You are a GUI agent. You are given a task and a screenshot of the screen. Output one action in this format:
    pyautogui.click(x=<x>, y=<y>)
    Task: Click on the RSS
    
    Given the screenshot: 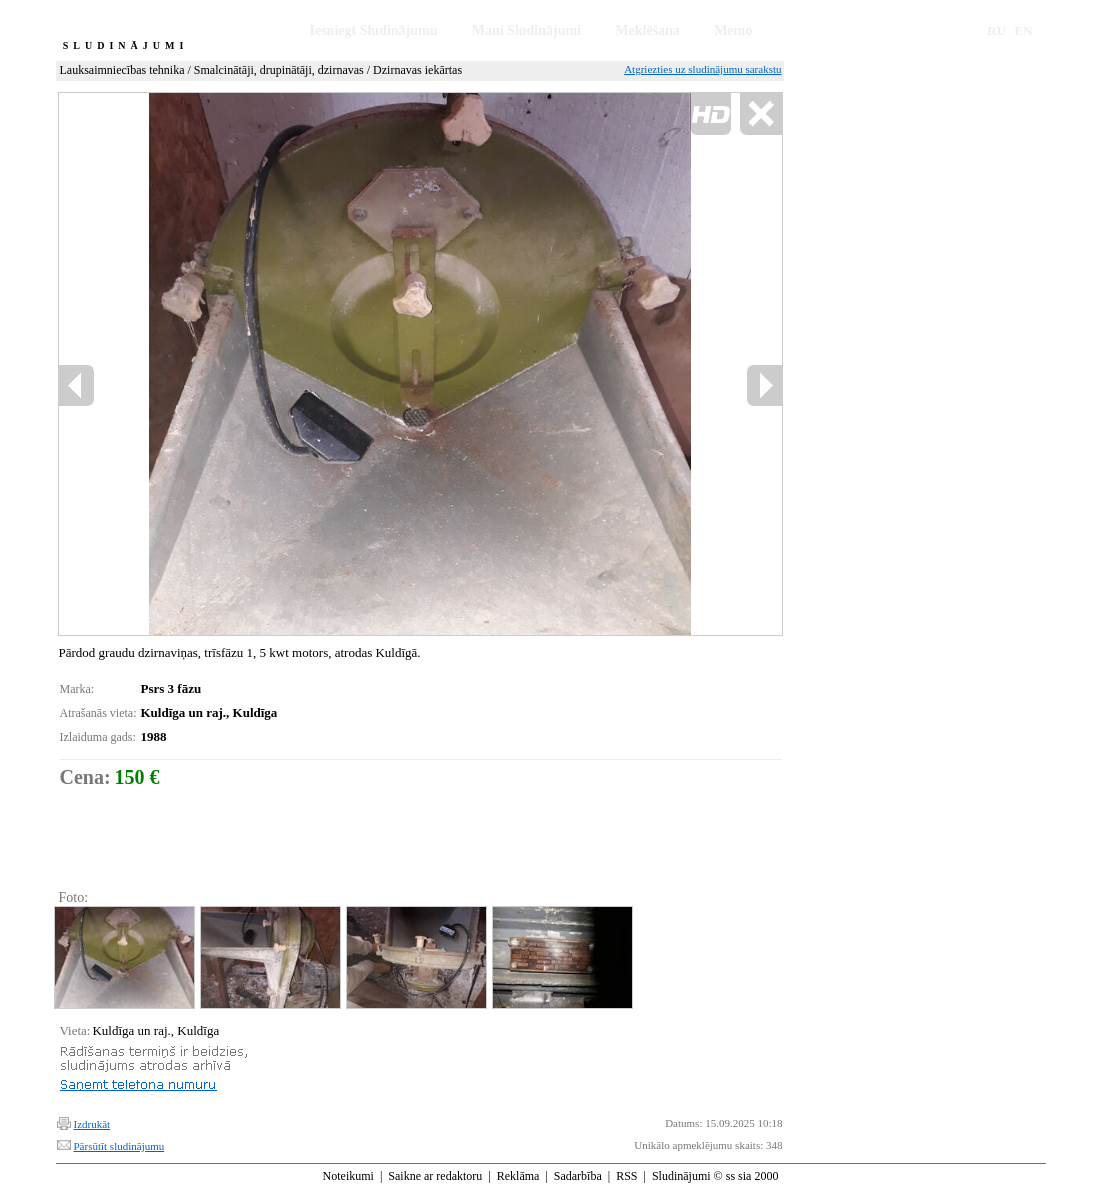 What is the action you would take?
    pyautogui.click(x=626, y=1176)
    